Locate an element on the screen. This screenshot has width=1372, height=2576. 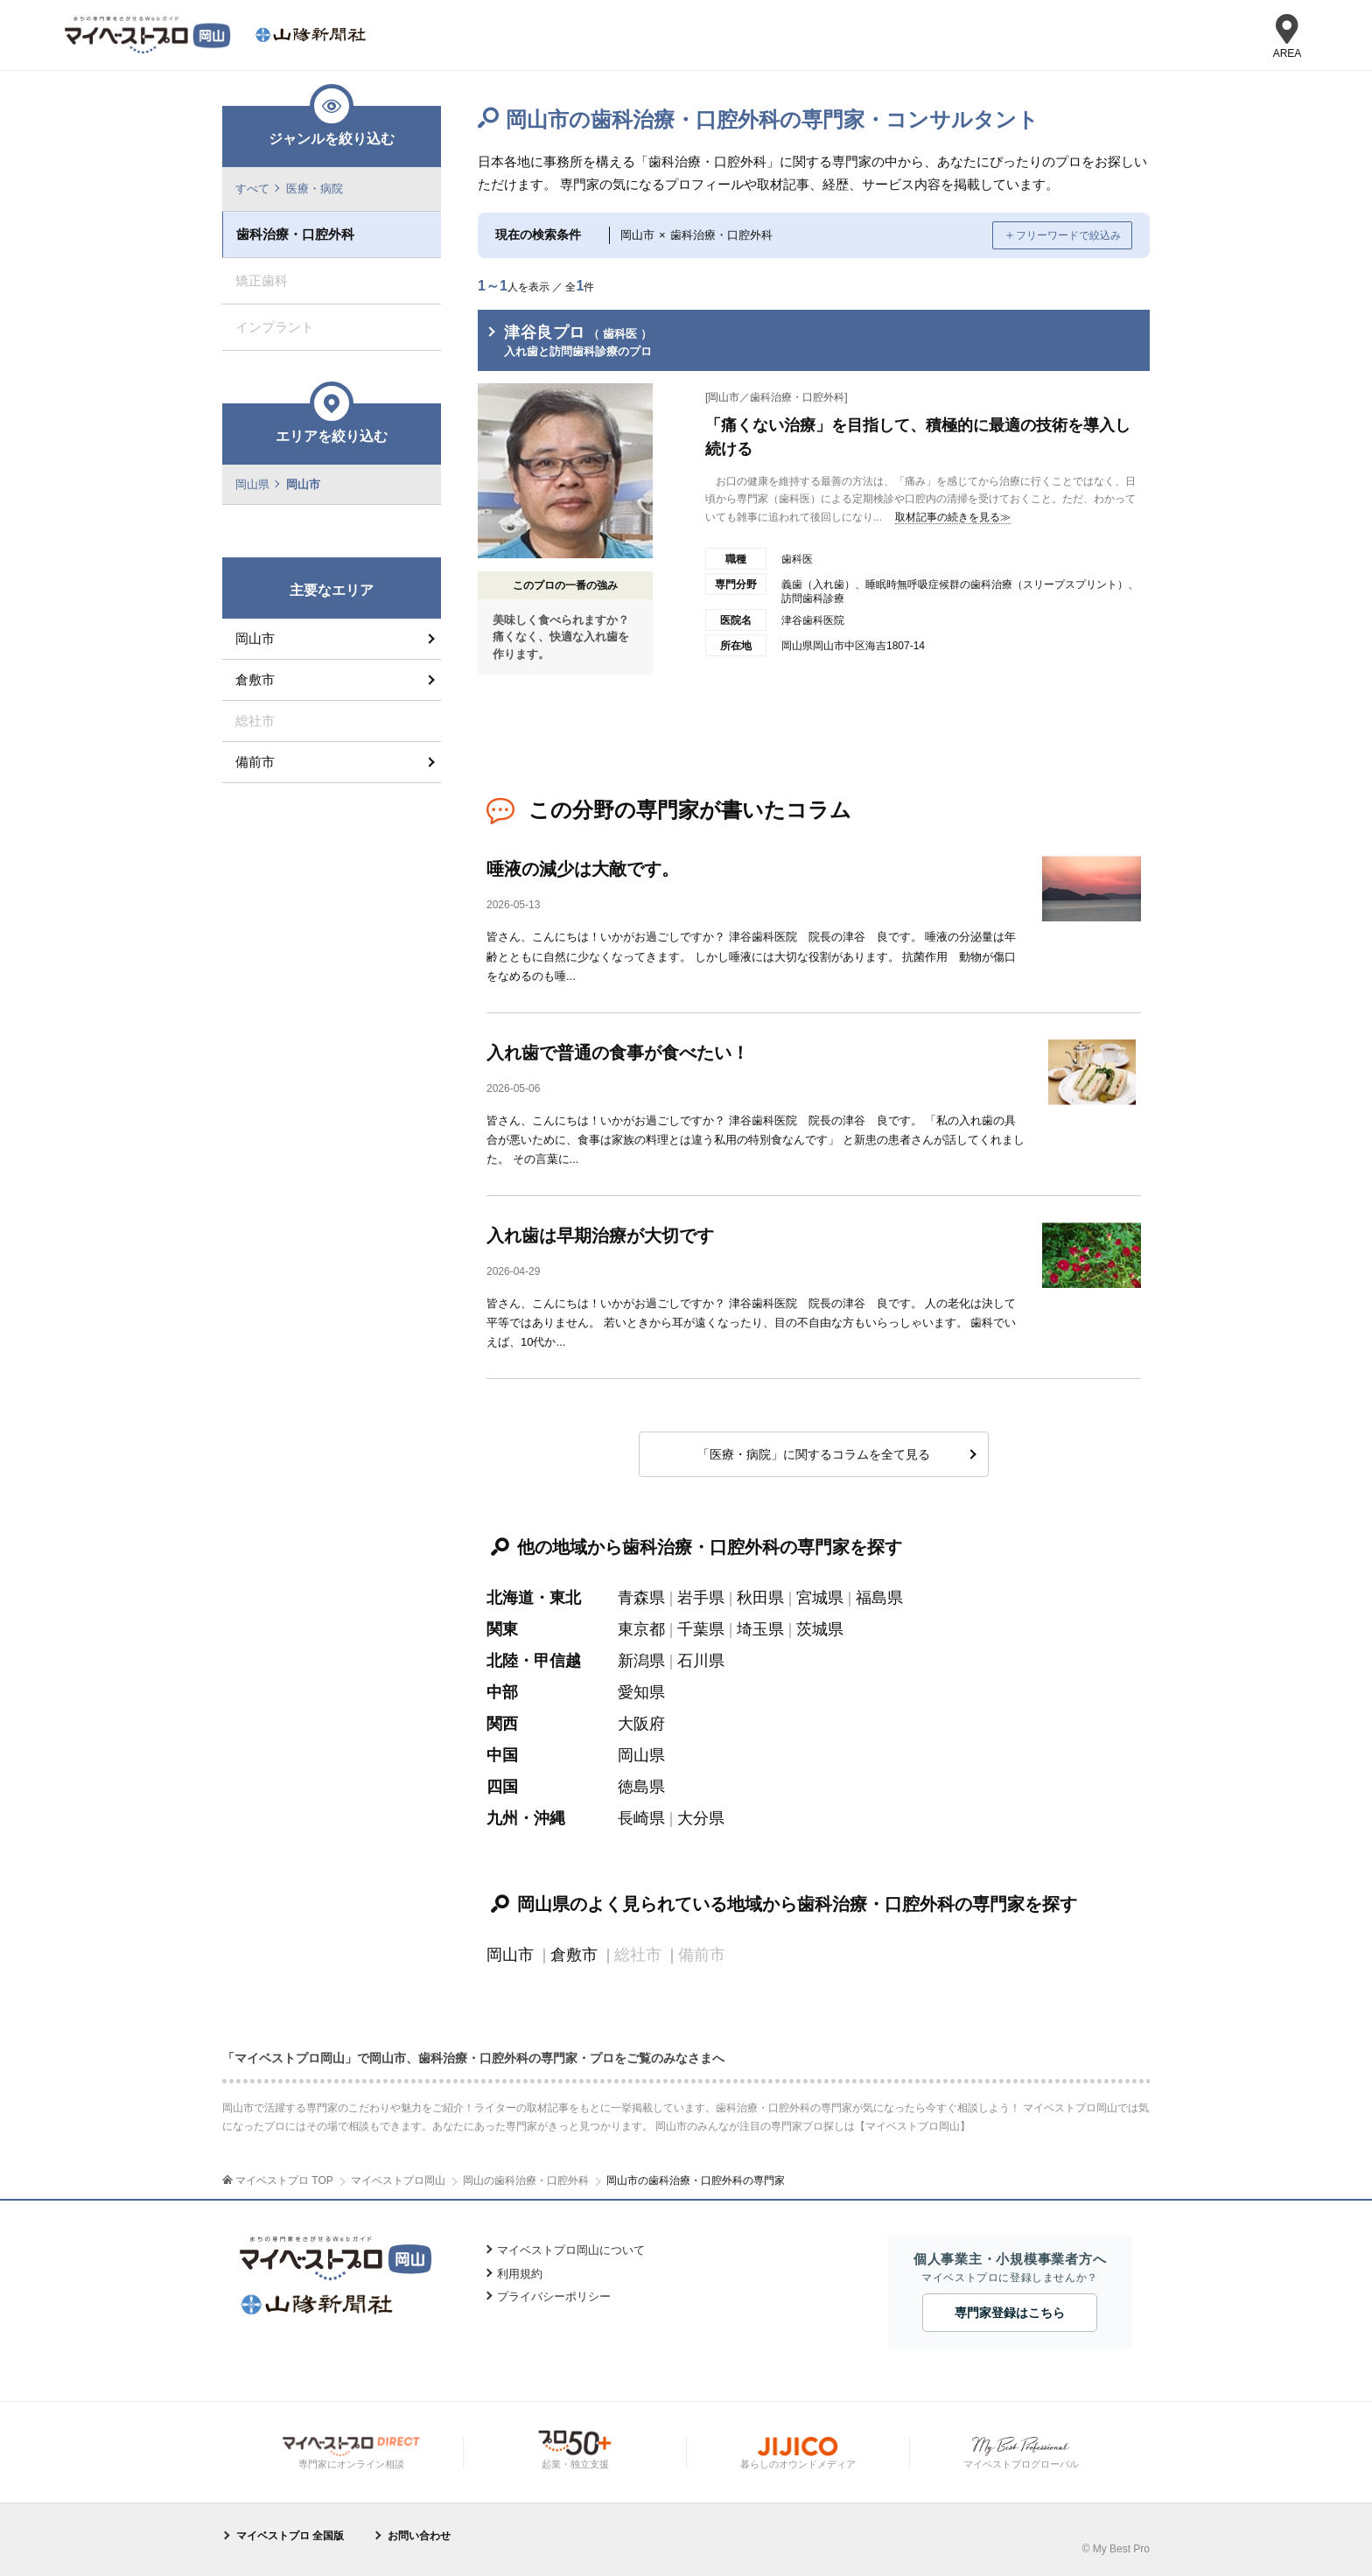
福島県 is located at coordinates (879, 1597).